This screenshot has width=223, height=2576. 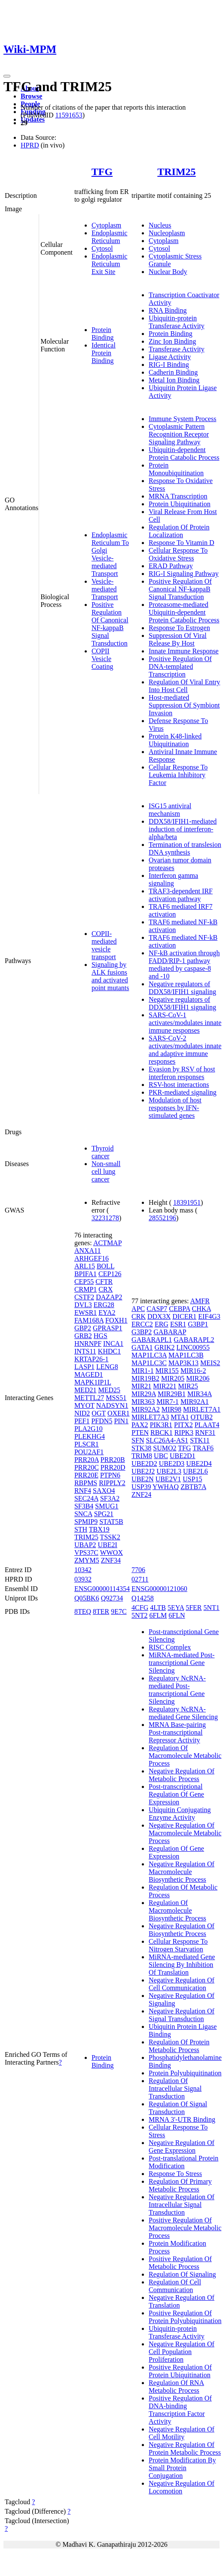 I want to click on Nuclear Body, so click(x=168, y=271).